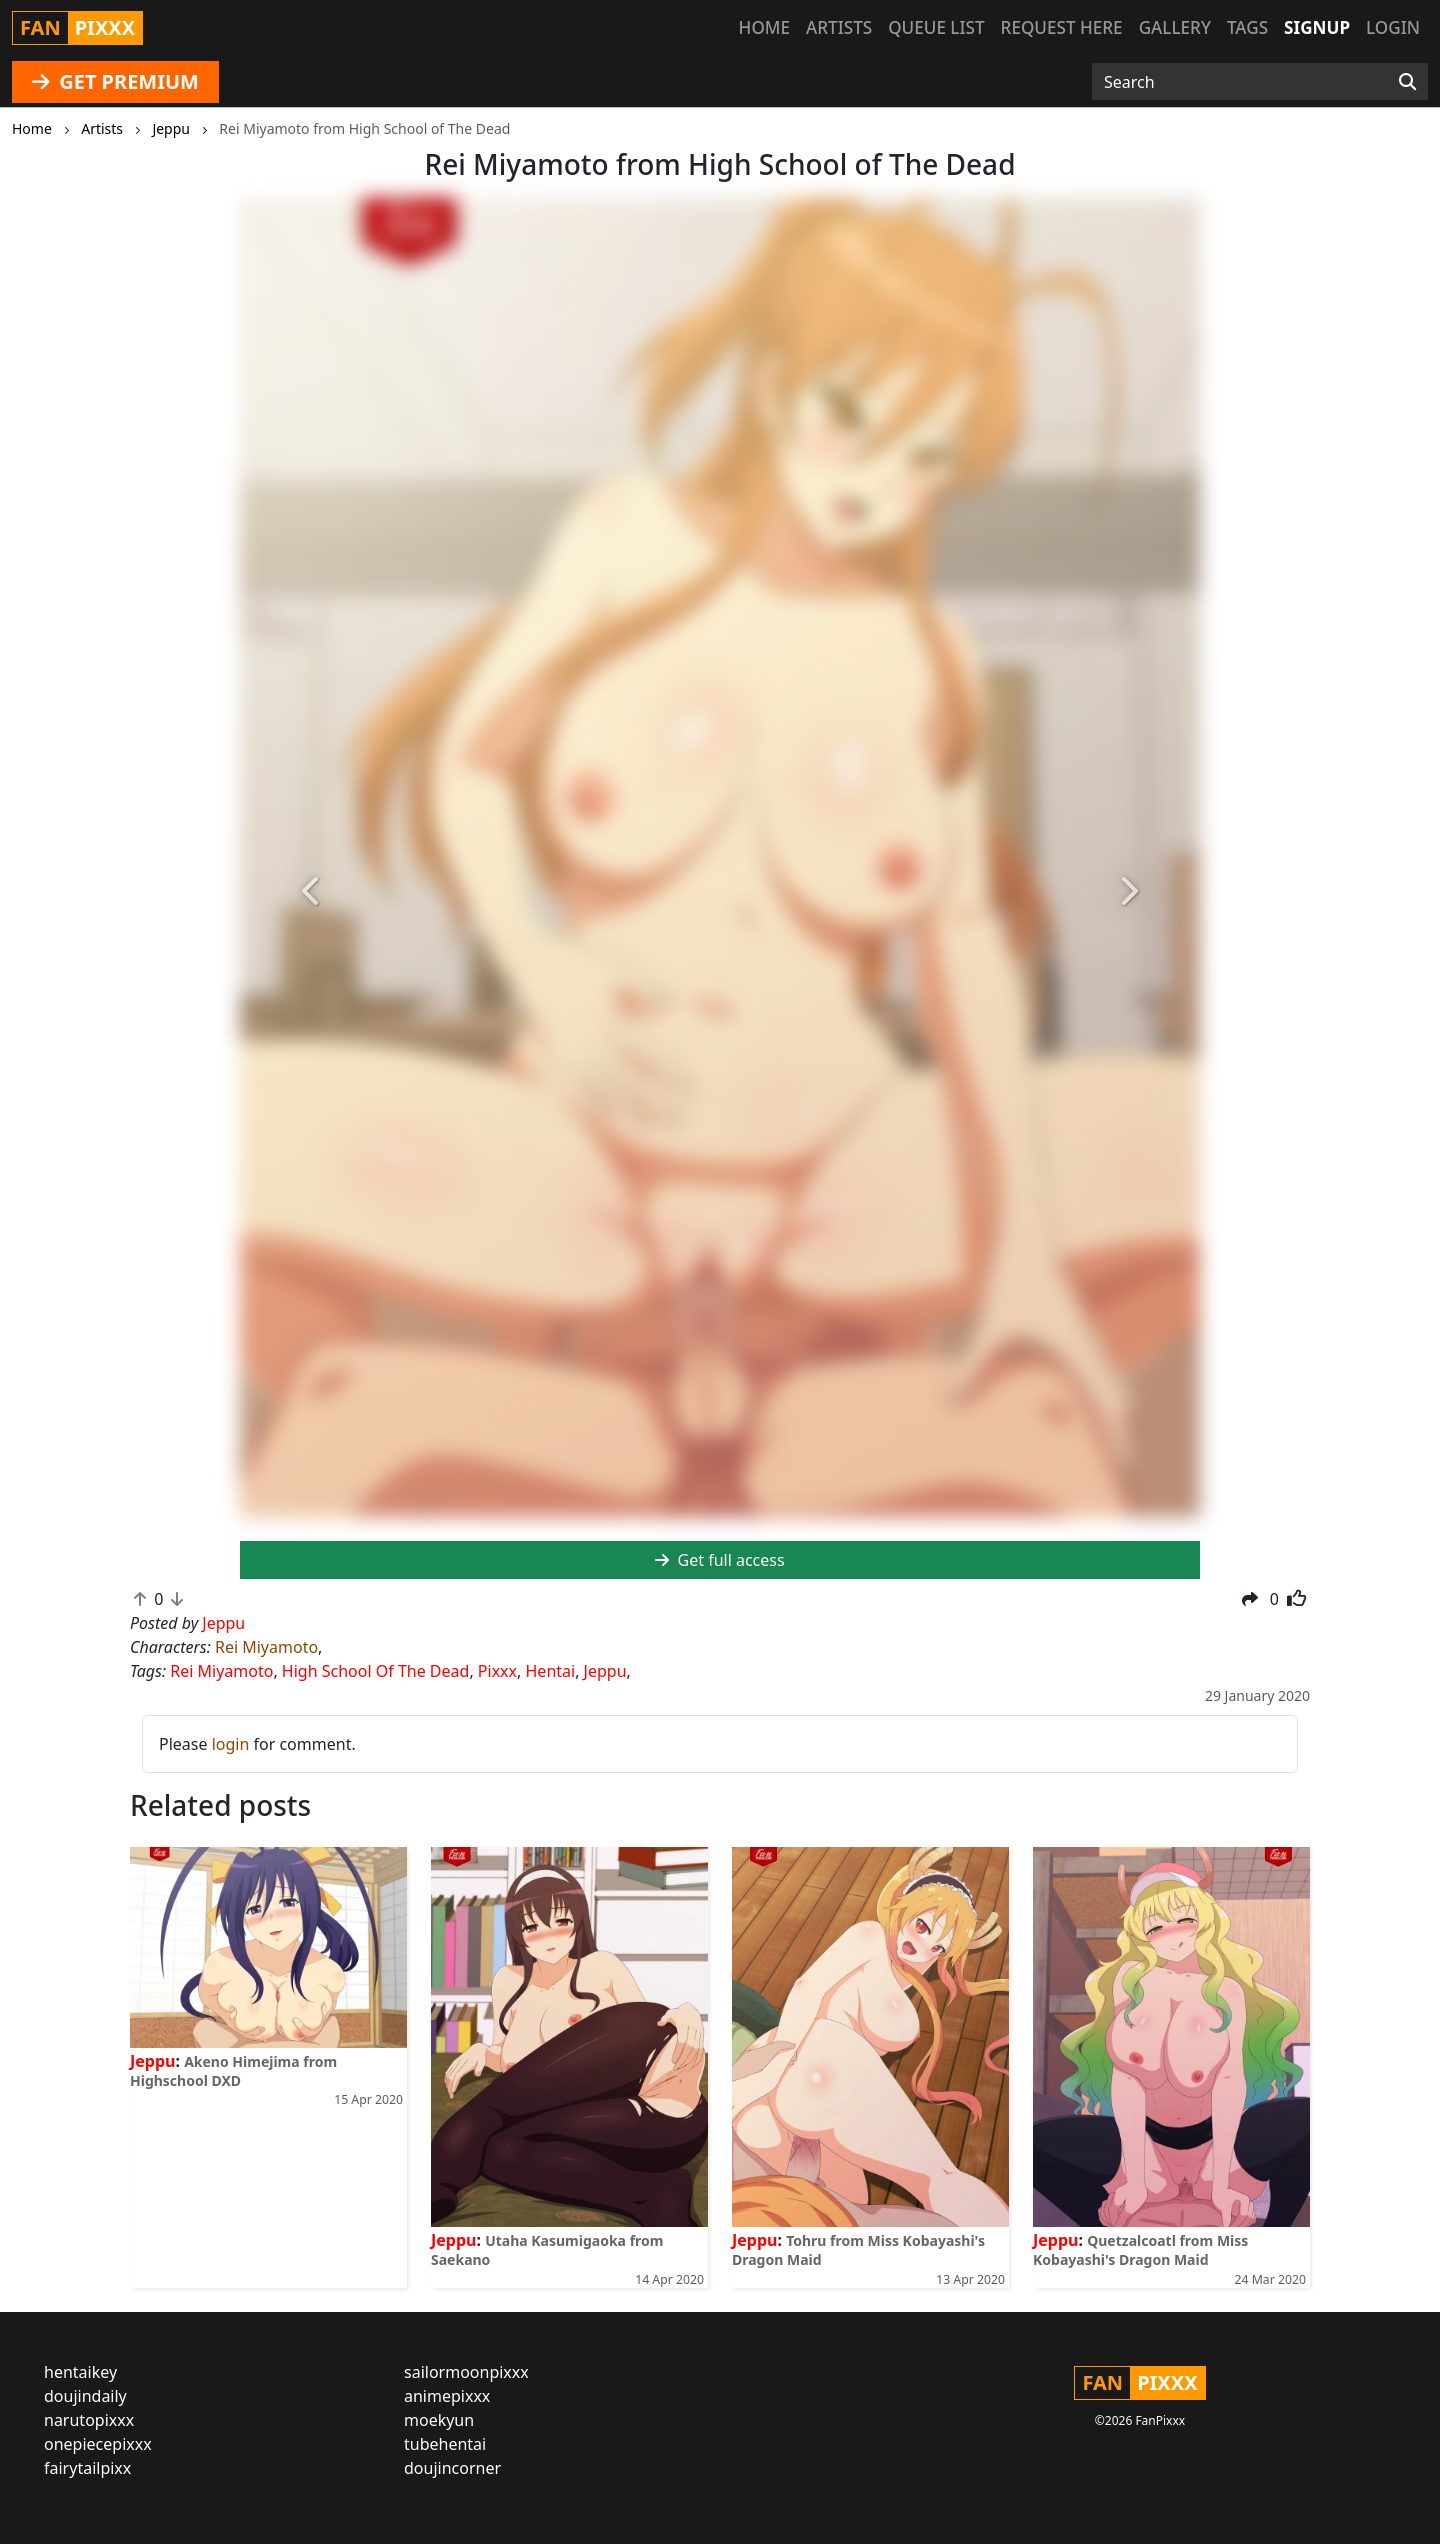  Describe the element at coordinates (1407, 82) in the screenshot. I see `[Search]` at that location.